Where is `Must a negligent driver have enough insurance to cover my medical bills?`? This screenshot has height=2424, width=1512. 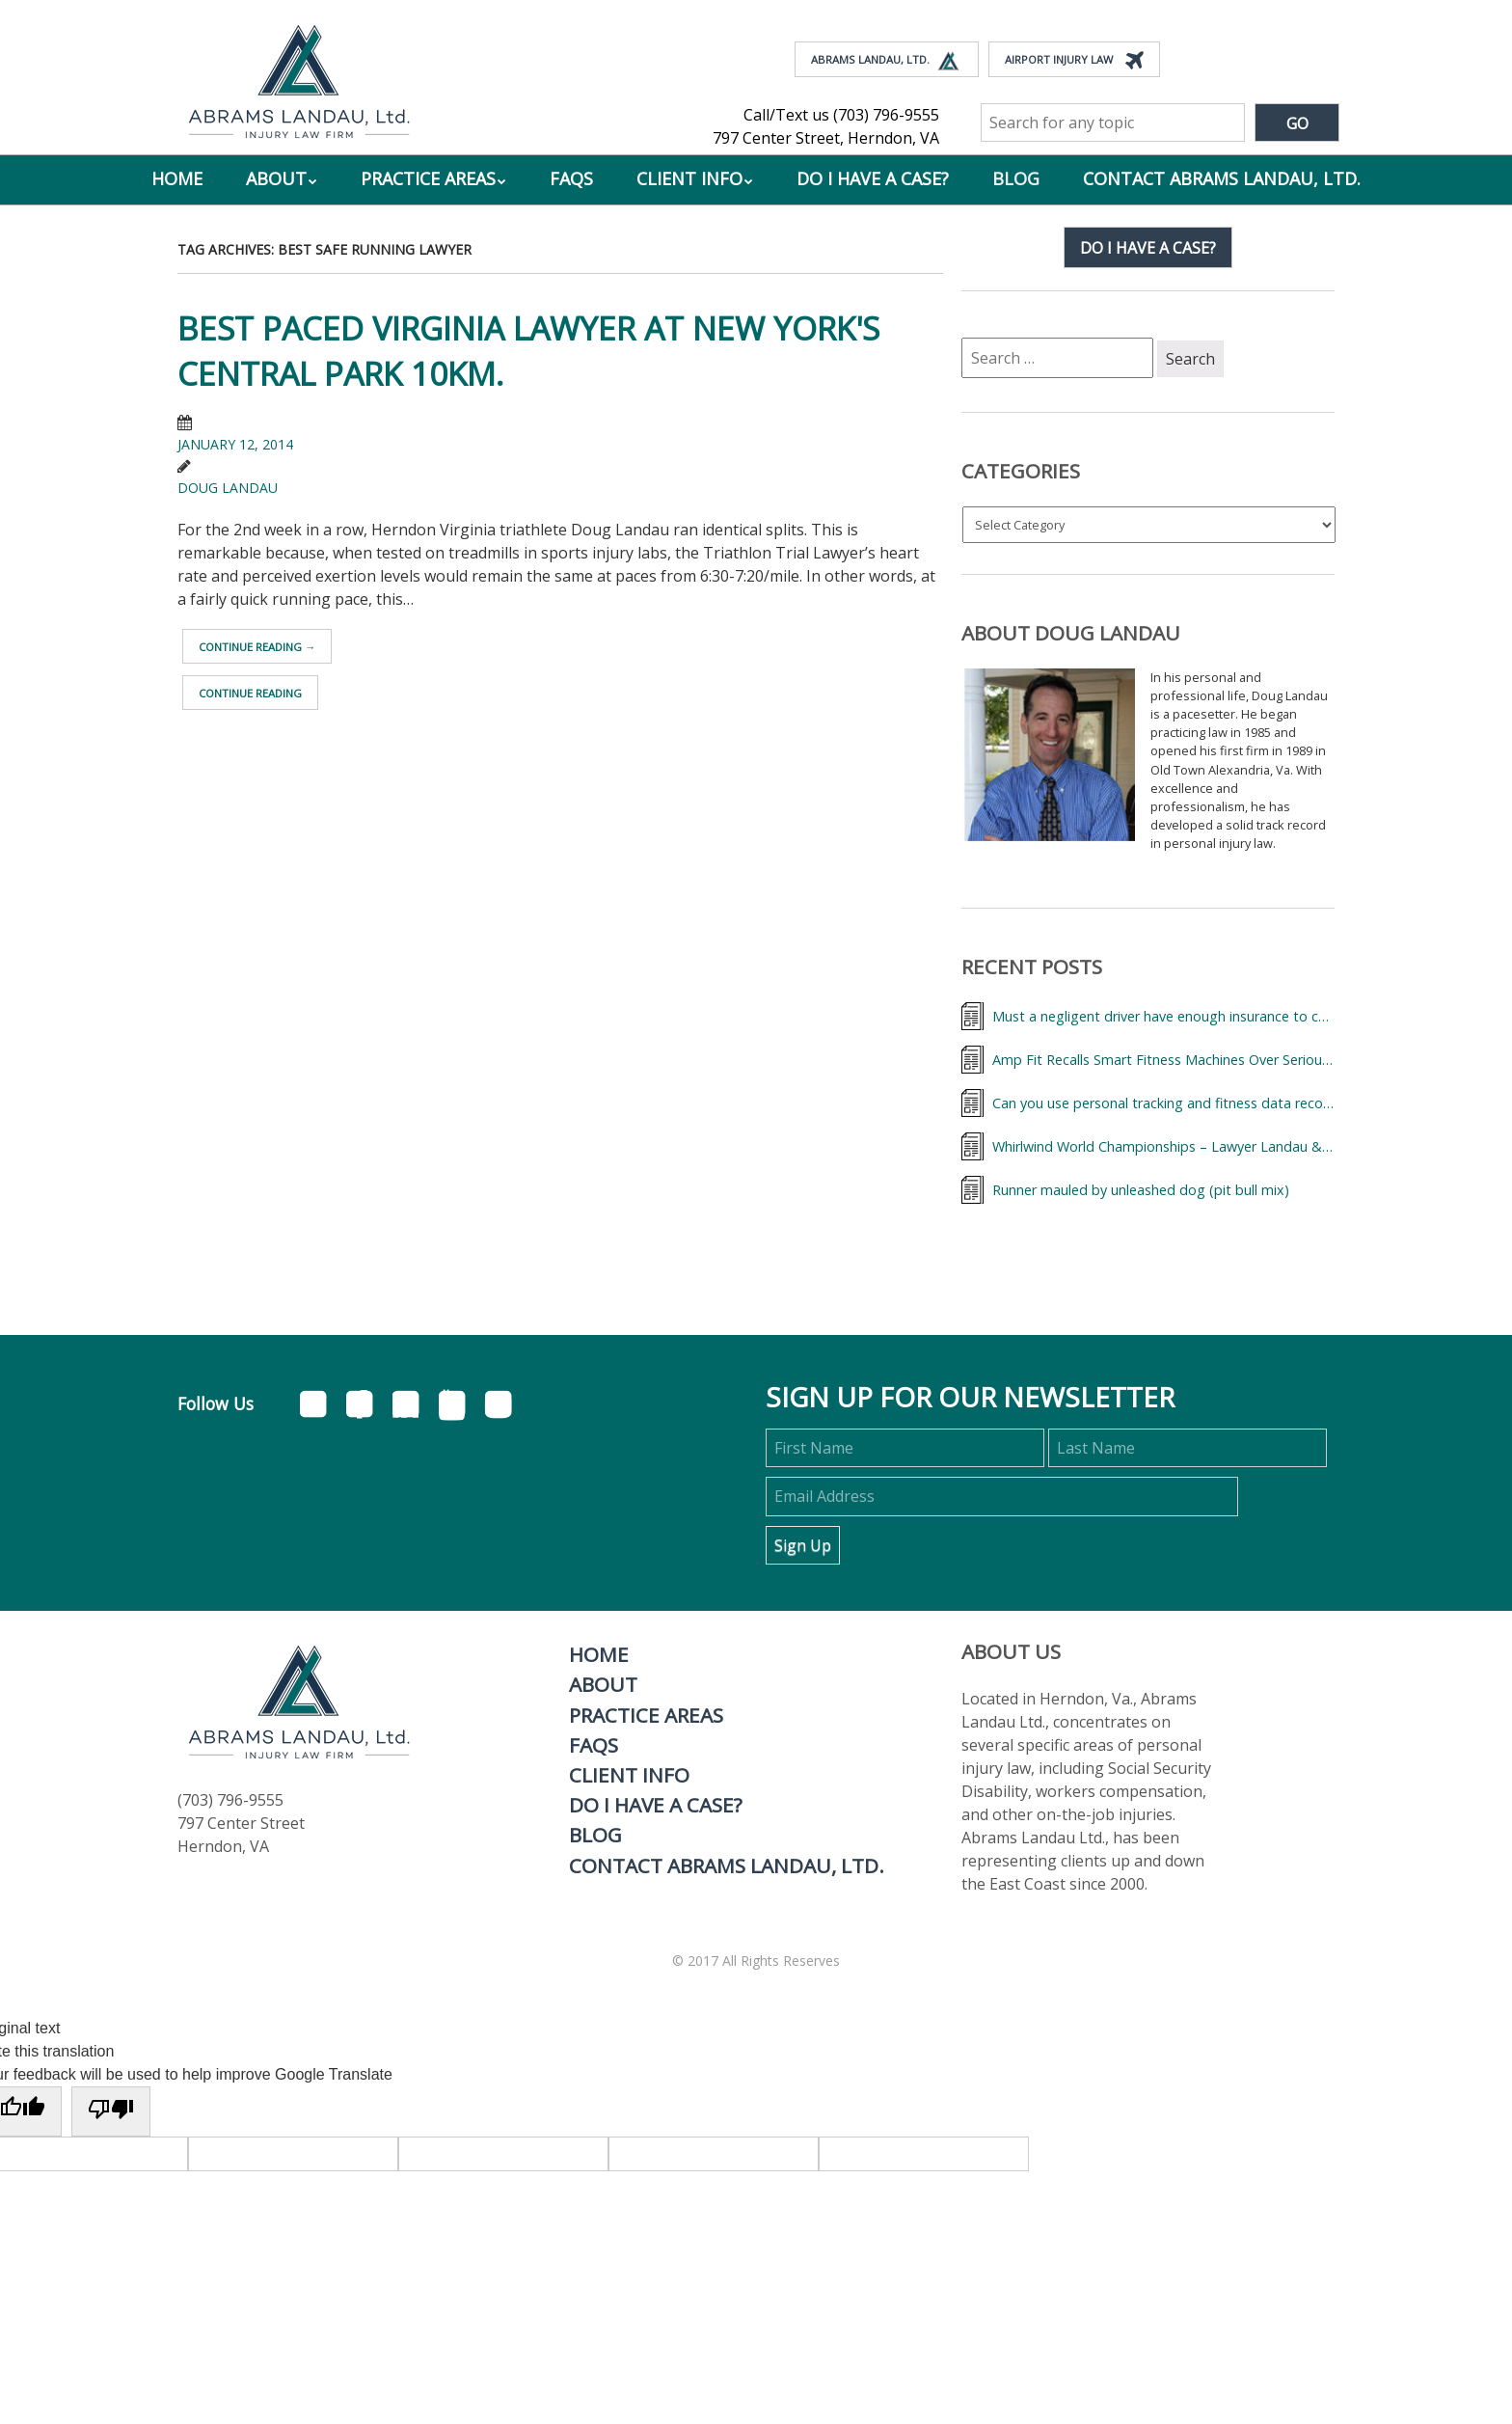
Must a negligent driver have enough insurance to cover my medical bills? is located at coordinates (1163, 1016).